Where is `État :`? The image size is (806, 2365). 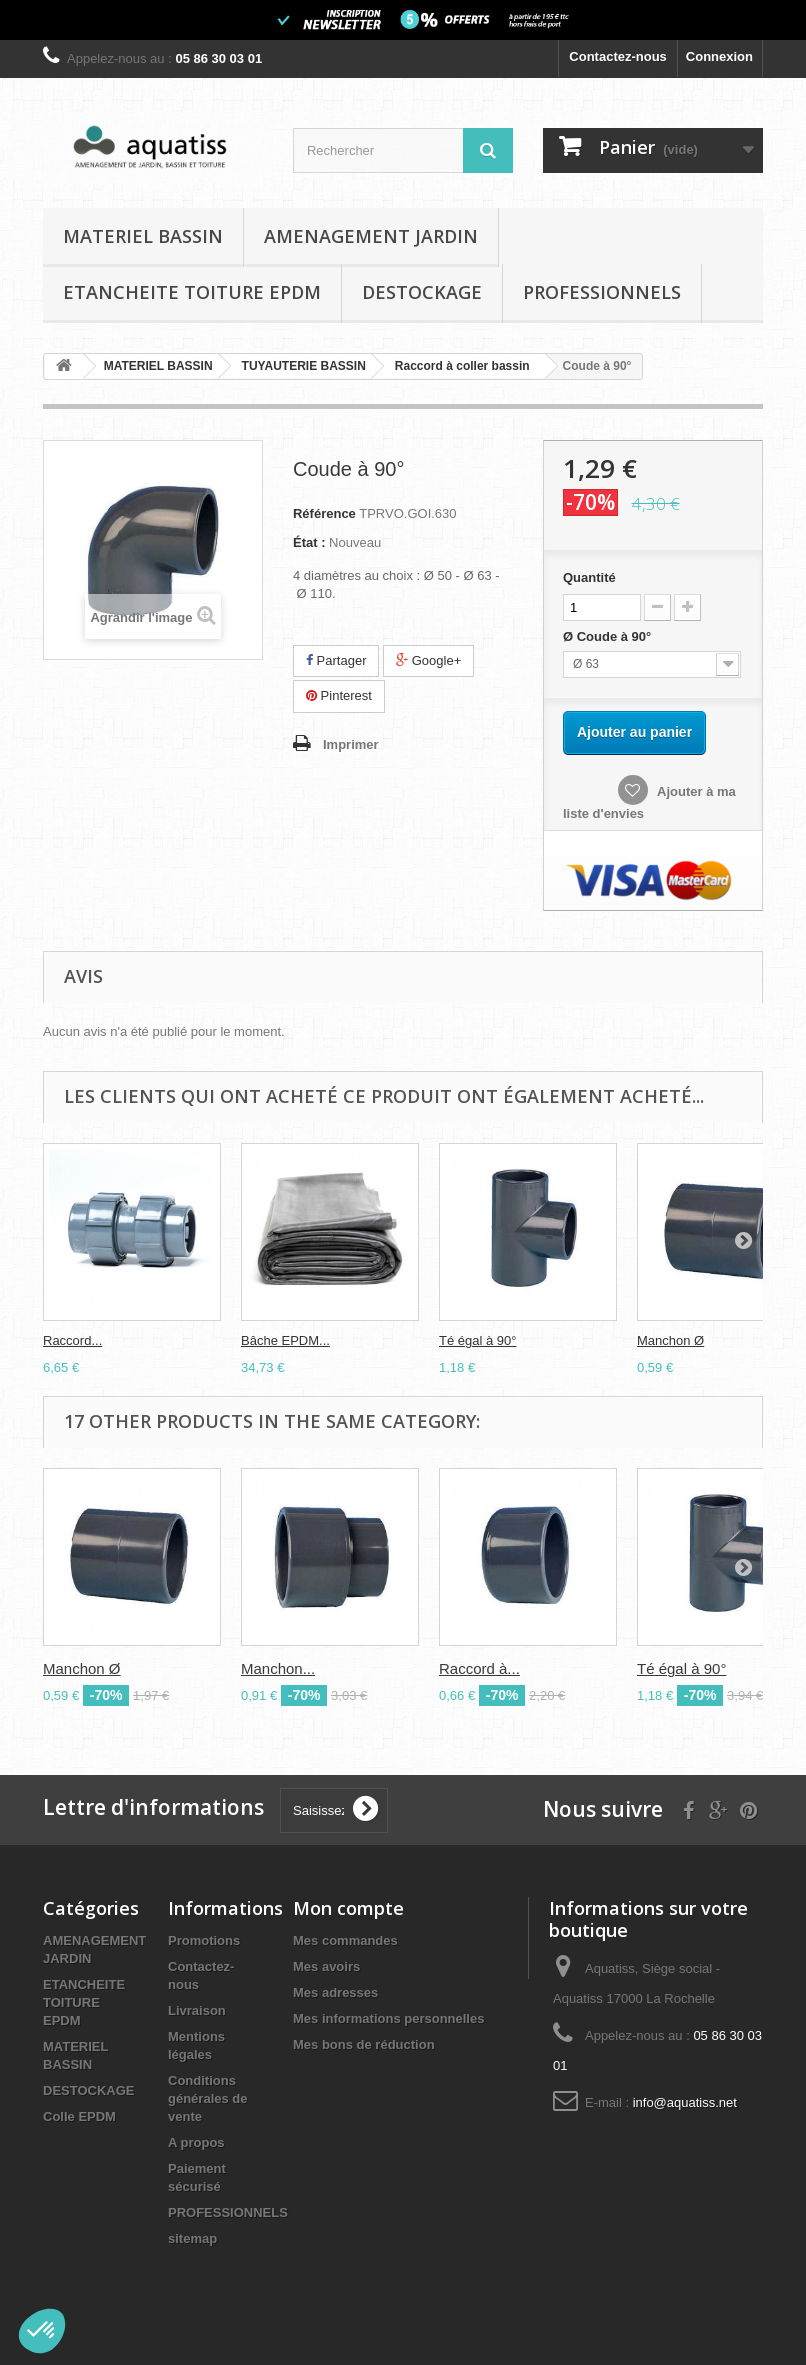 État : is located at coordinates (309, 542).